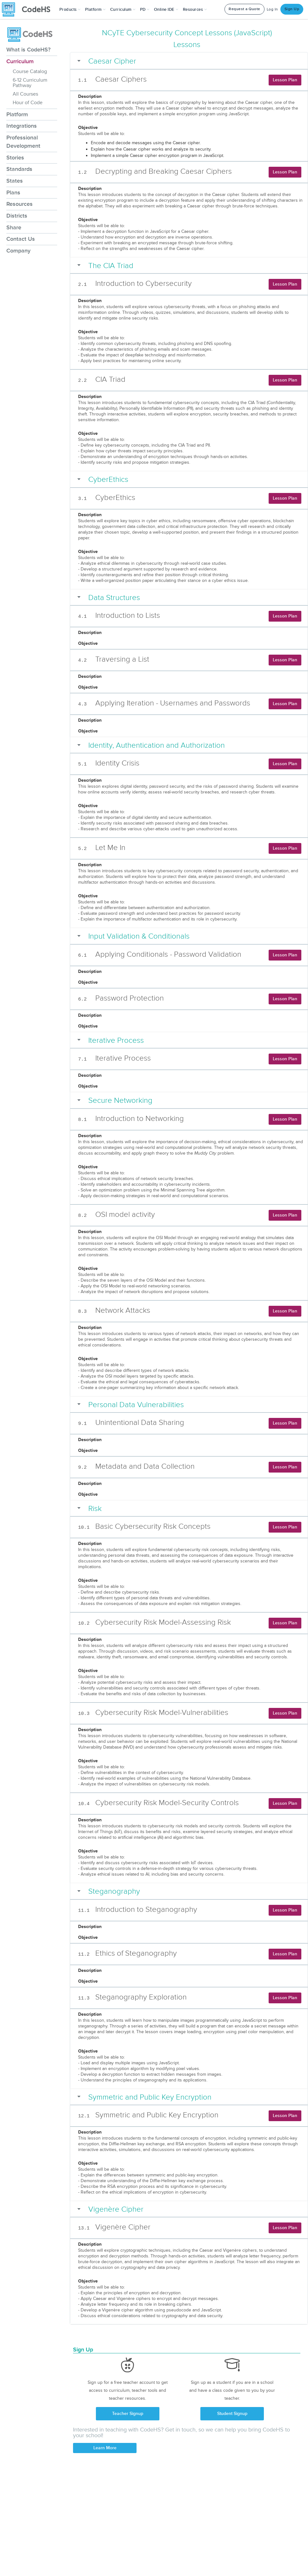  I want to click on Standards, so click(19, 168).